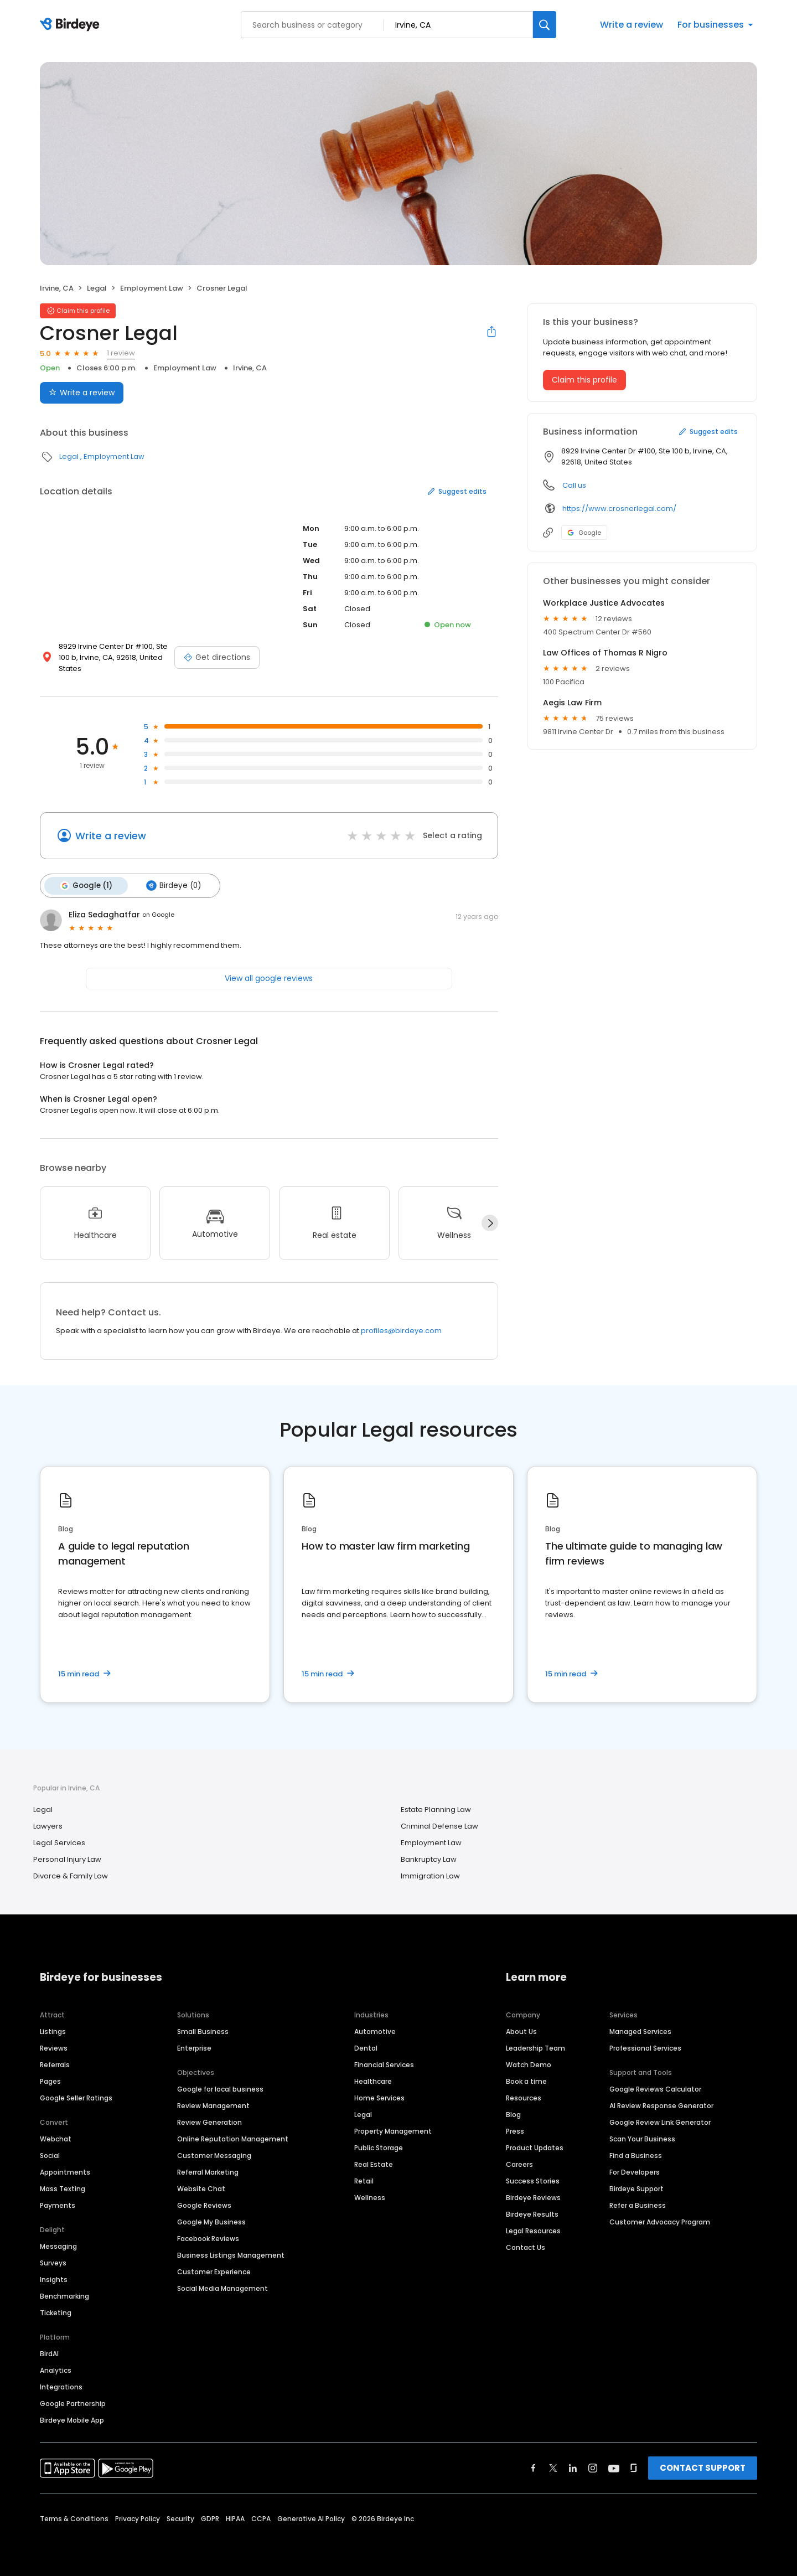  What do you see at coordinates (533, 2196) in the screenshot?
I see `Birdeye Reviews` at bounding box center [533, 2196].